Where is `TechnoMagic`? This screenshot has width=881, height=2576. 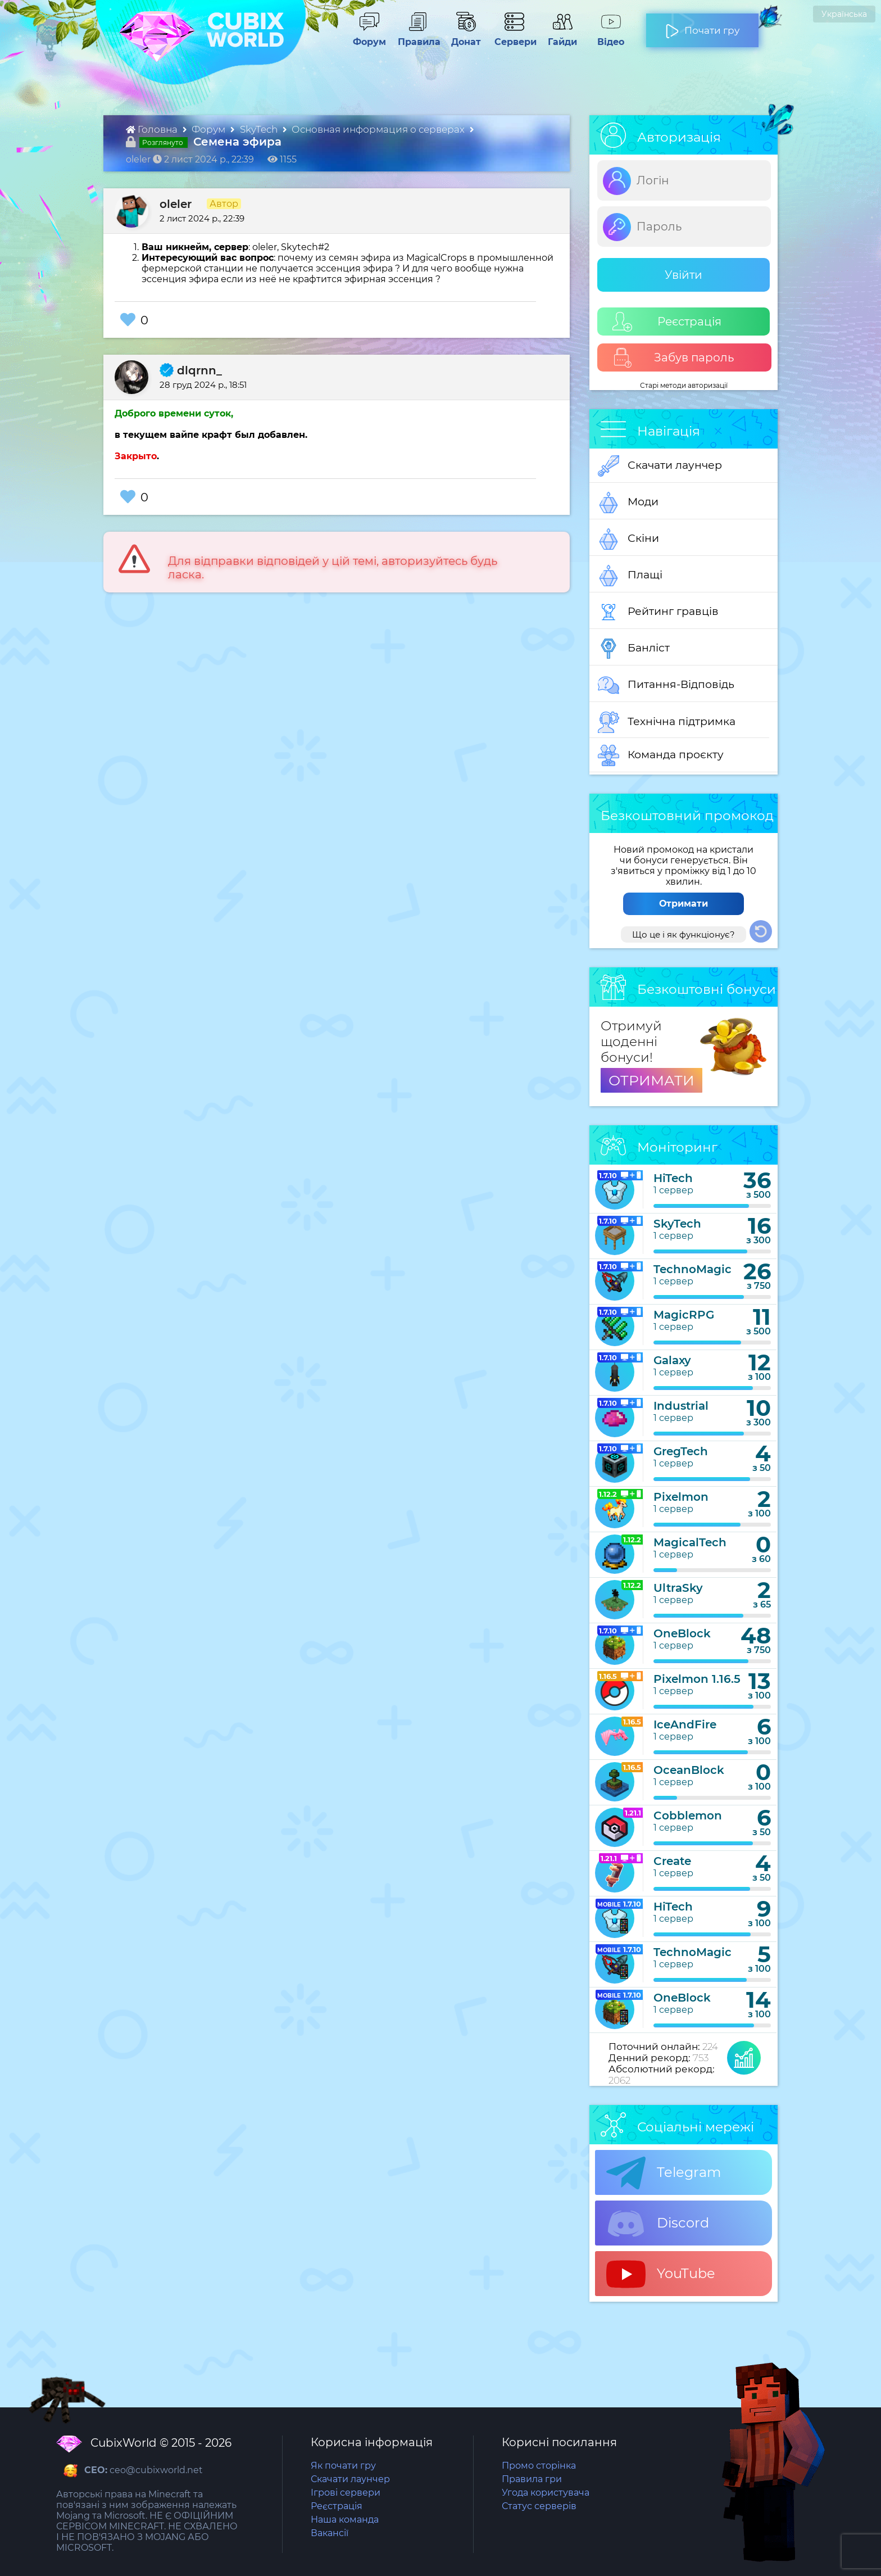 TechnoMagic is located at coordinates (692, 1269).